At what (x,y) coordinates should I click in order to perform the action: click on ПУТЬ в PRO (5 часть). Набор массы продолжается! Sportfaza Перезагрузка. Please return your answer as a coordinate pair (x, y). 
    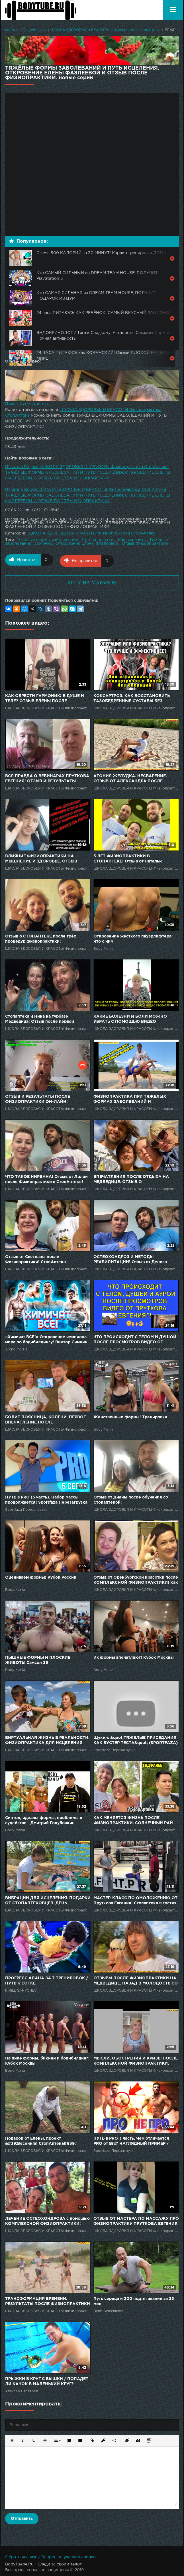
    Looking at the image, I should click on (46, 1498).